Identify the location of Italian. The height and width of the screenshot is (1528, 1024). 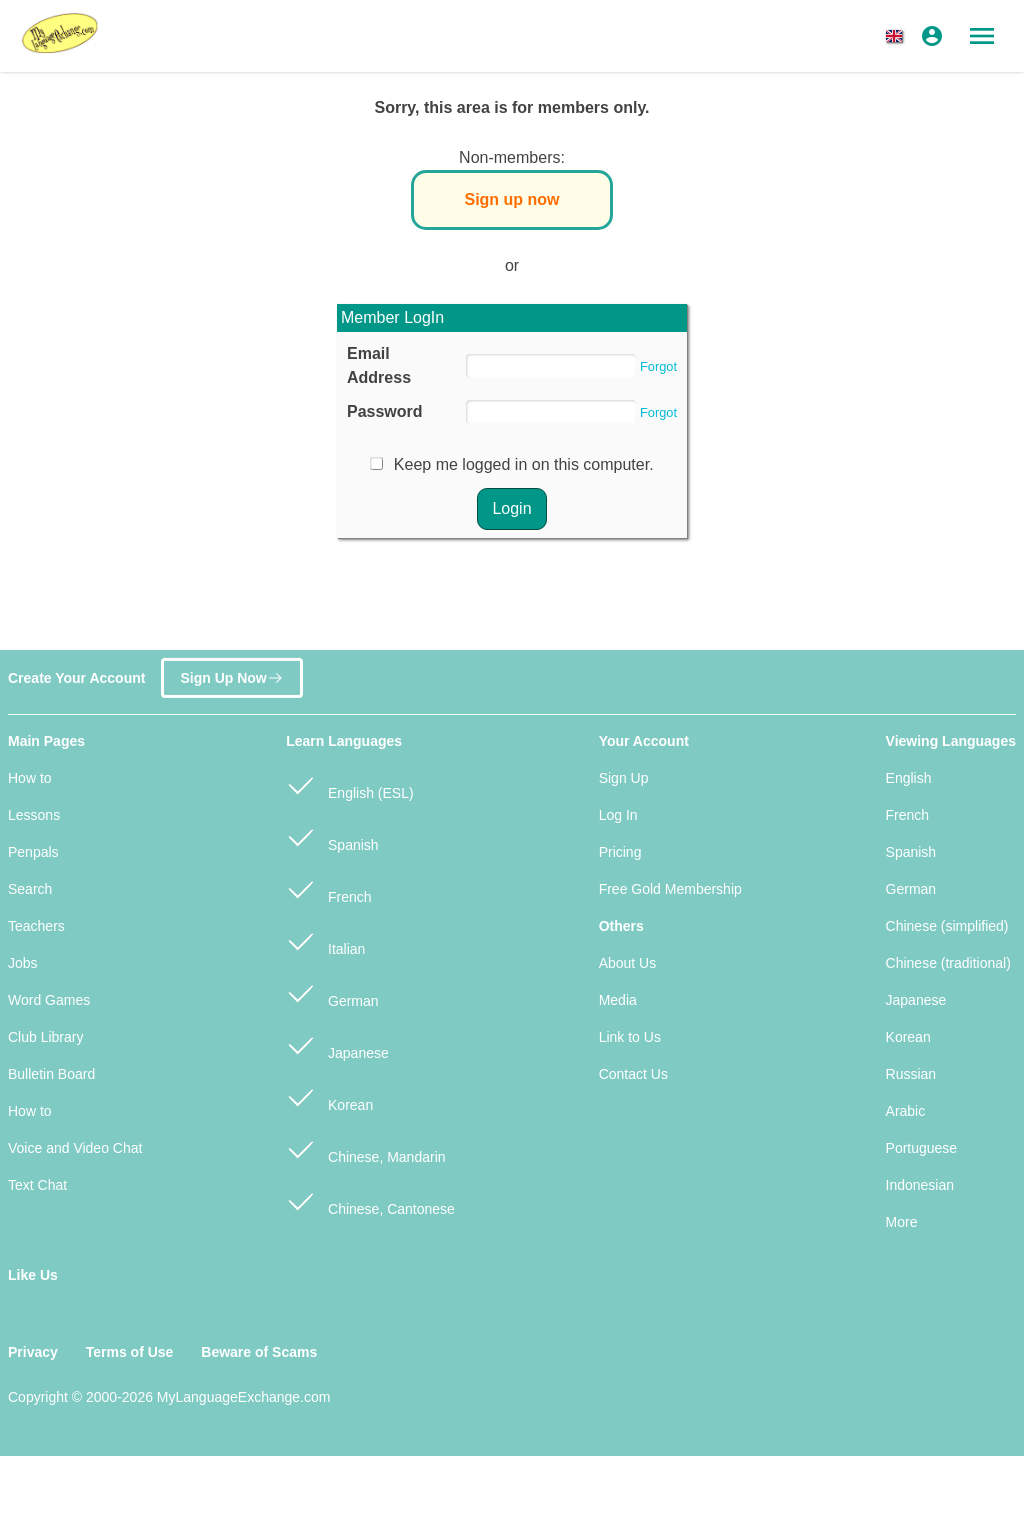
(325, 940).